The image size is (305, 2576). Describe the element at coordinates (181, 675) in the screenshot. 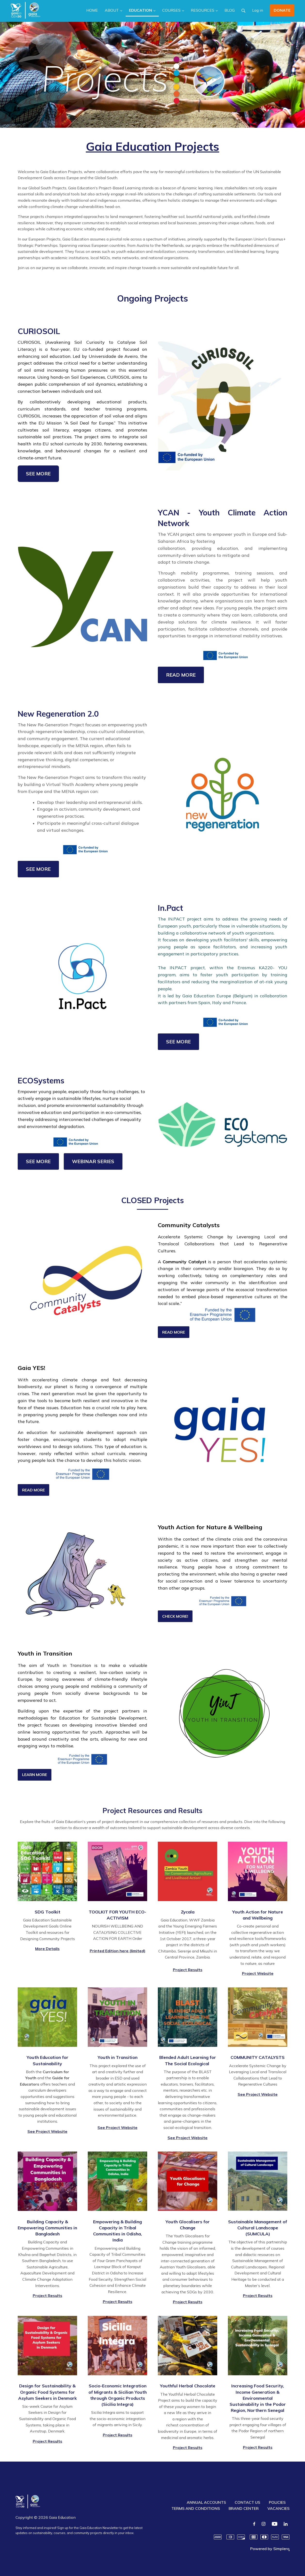

I see `READ MORE` at that location.